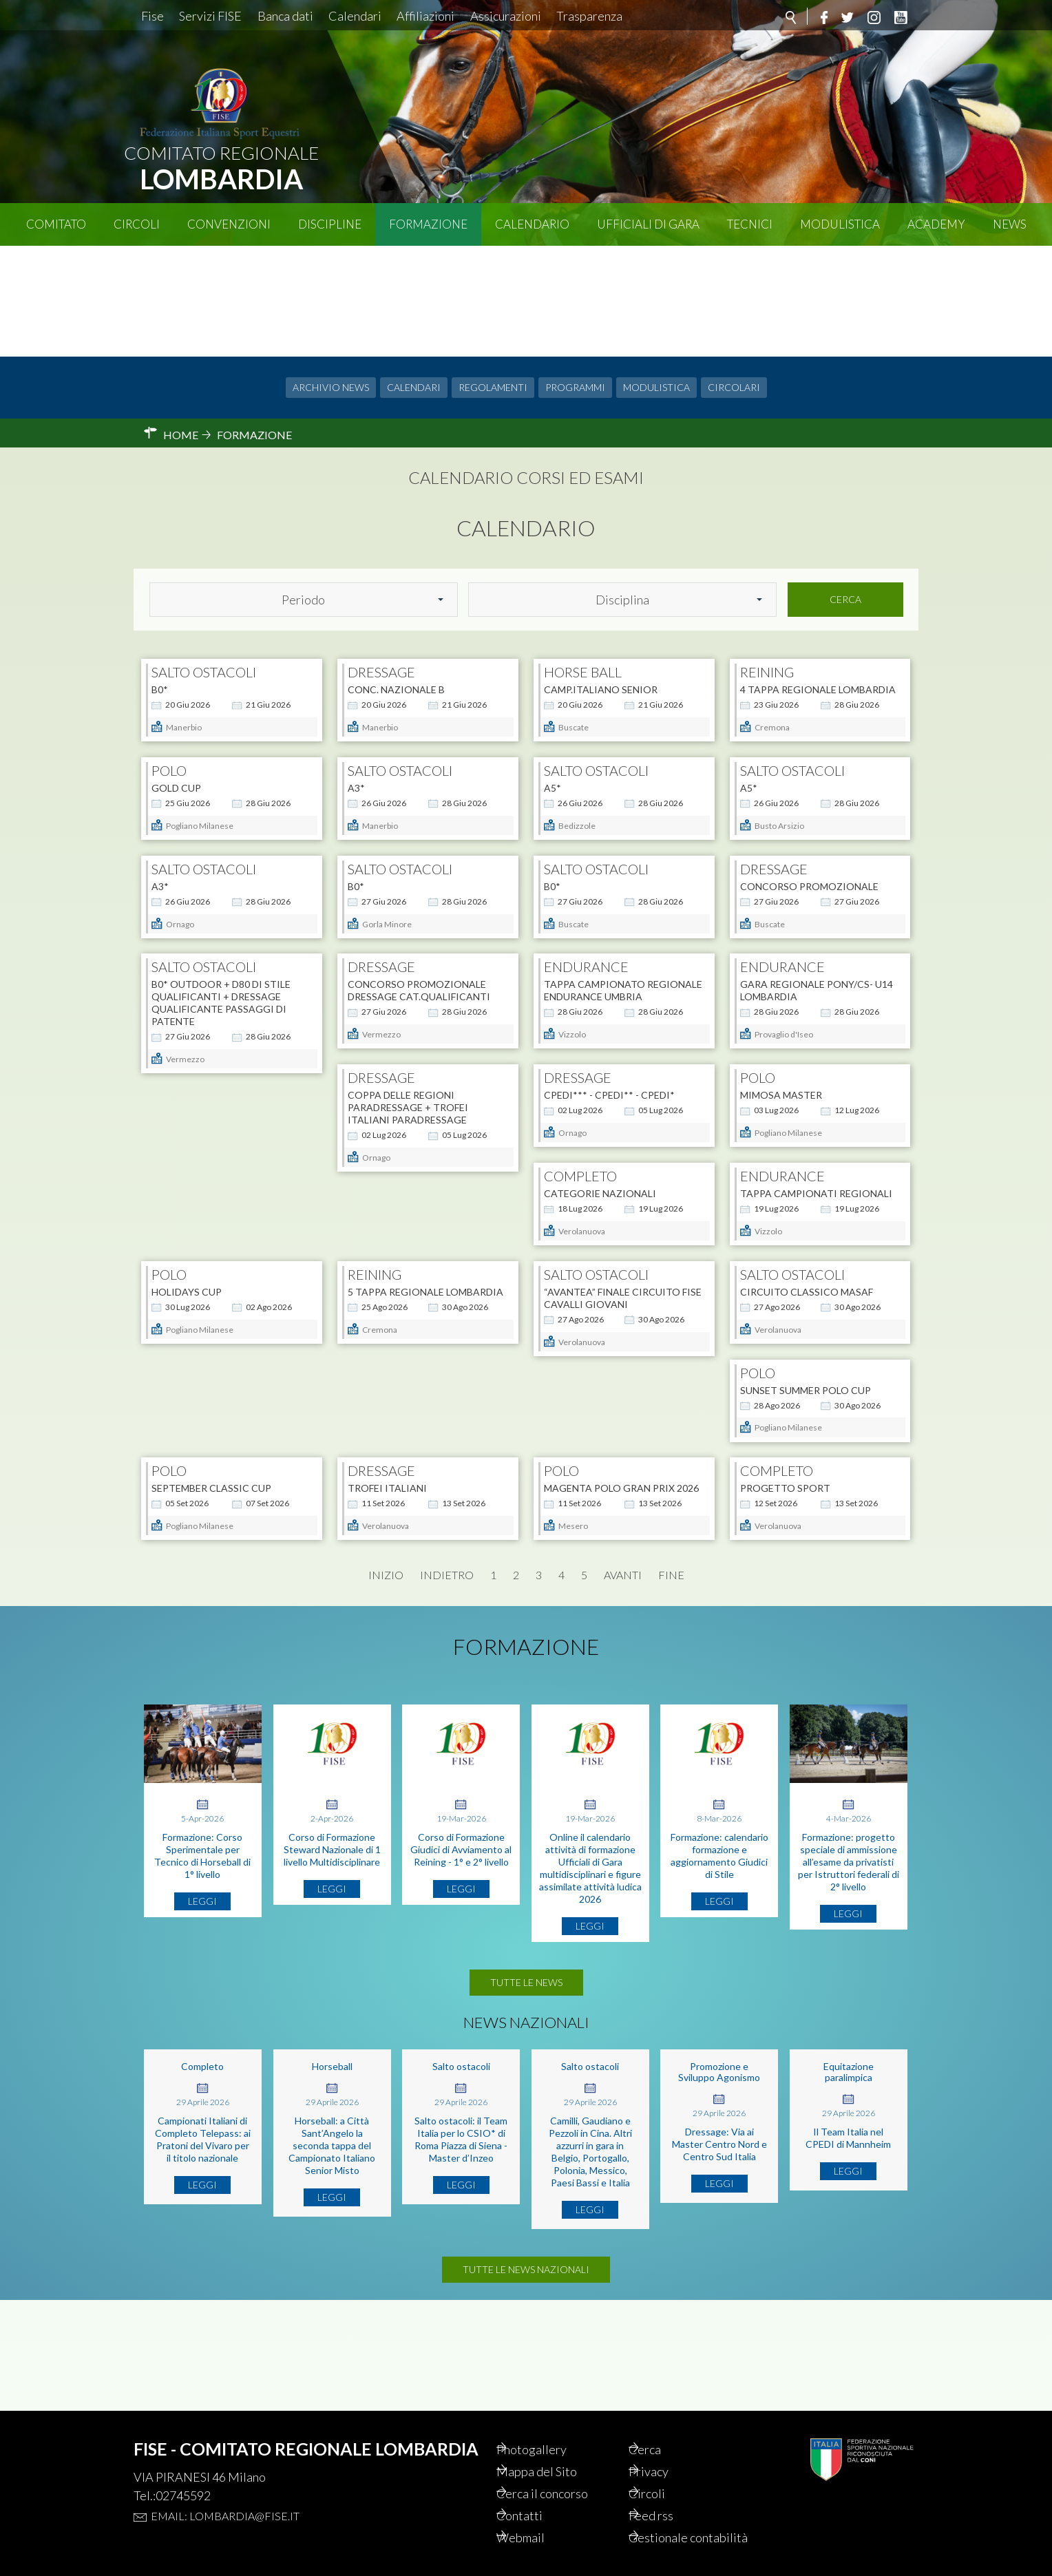 This screenshot has height=2576, width=1052. Describe the element at coordinates (356, 714) in the screenshot. I see `A3*` at that location.